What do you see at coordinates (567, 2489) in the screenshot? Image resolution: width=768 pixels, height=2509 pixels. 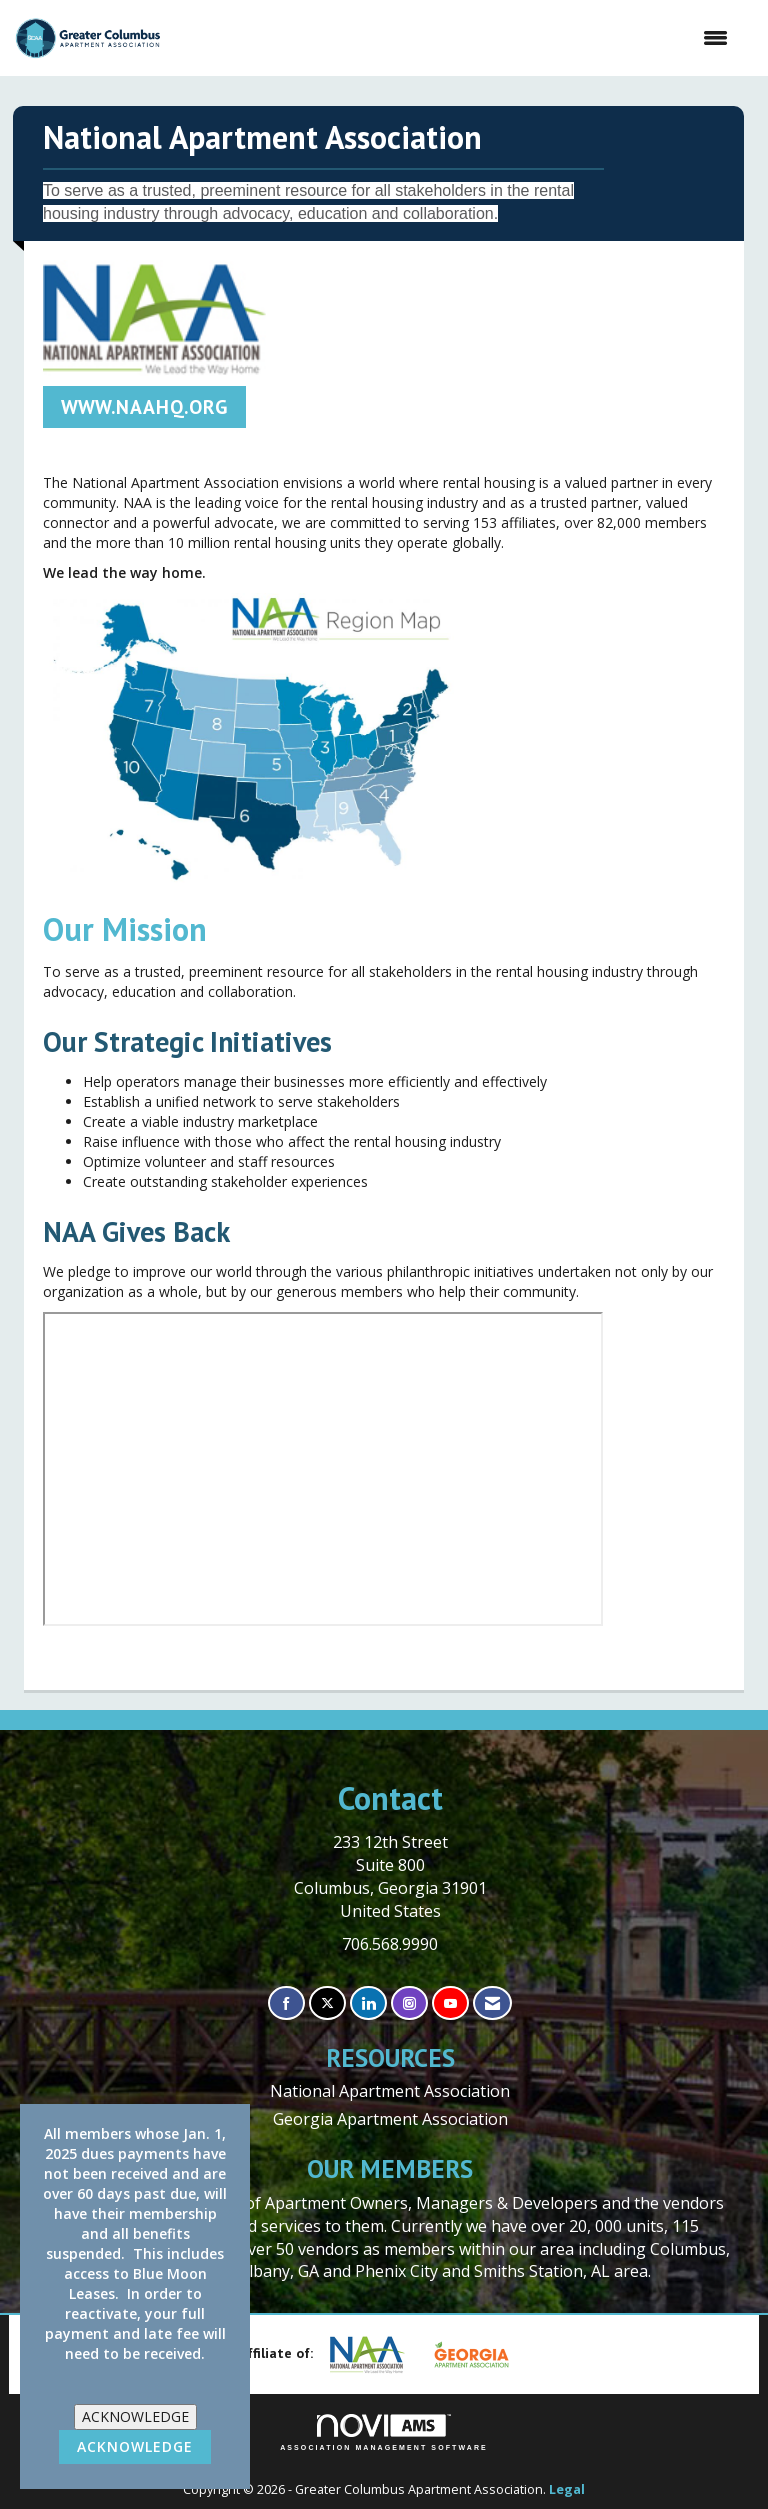 I see `Legal` at bounding box center [567, 2489].